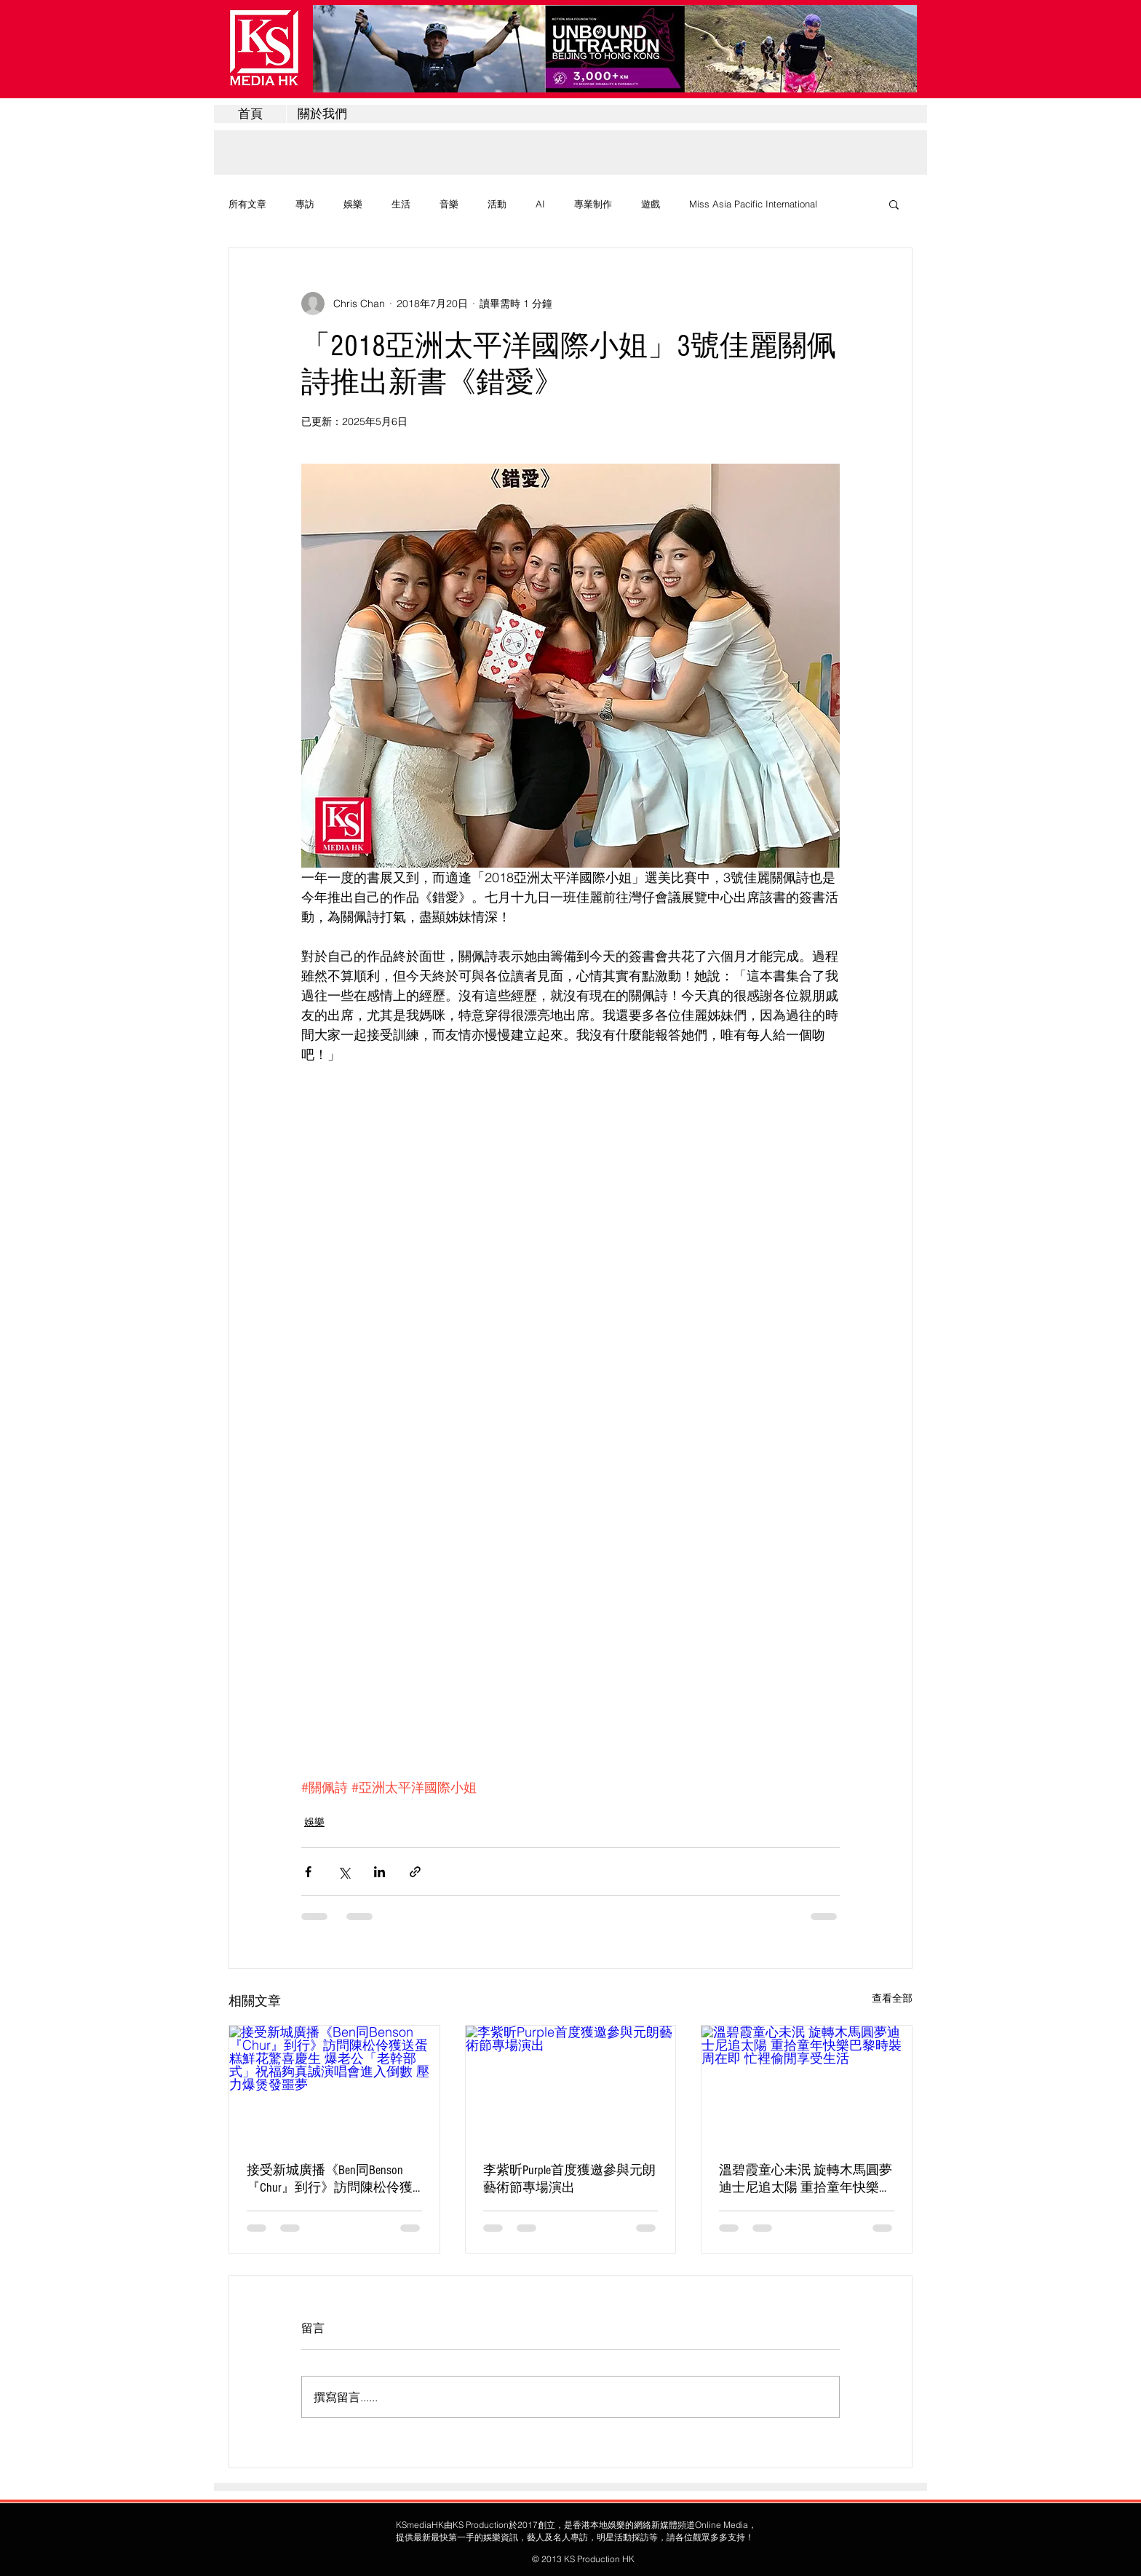 The image size is (1141, 2576). What do you see at coordinates (344, 1872) in the screenshot?
I see `[透過 X (Twitter) 分享]` at bounding box center [344, 1872].